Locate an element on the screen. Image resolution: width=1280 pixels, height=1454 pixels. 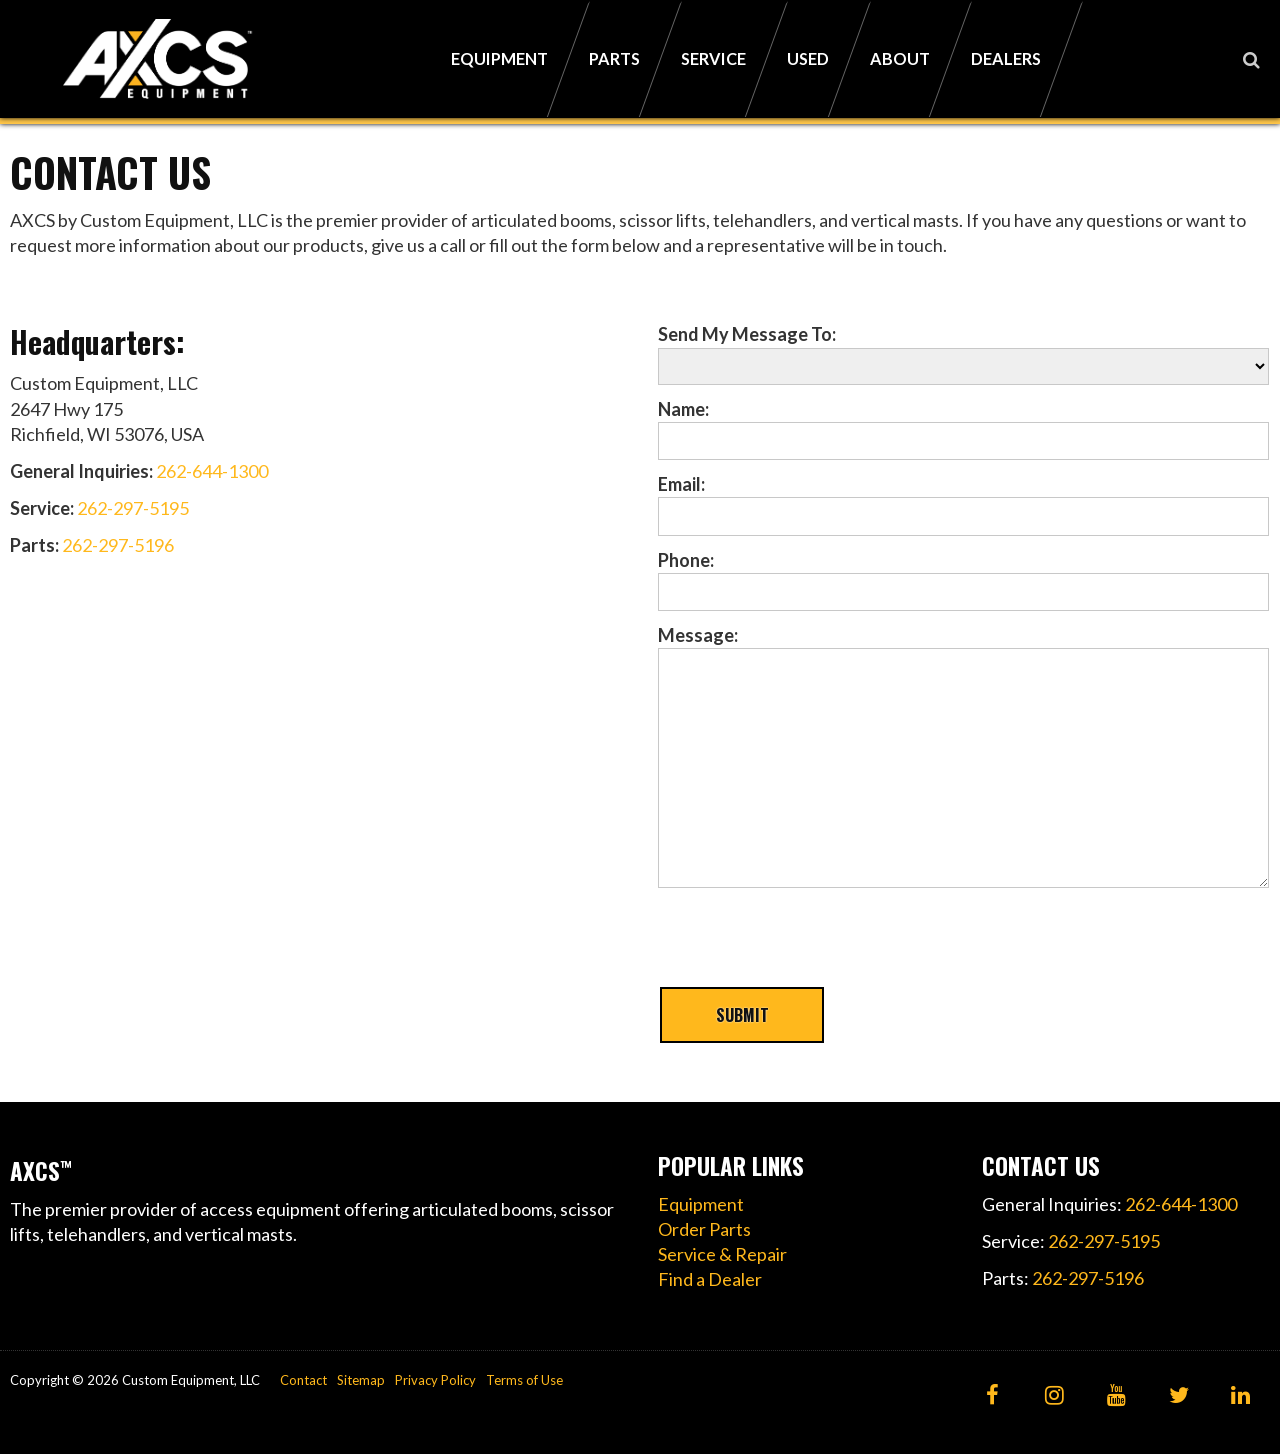
Order Parts is located at coordinates (704, 1229).